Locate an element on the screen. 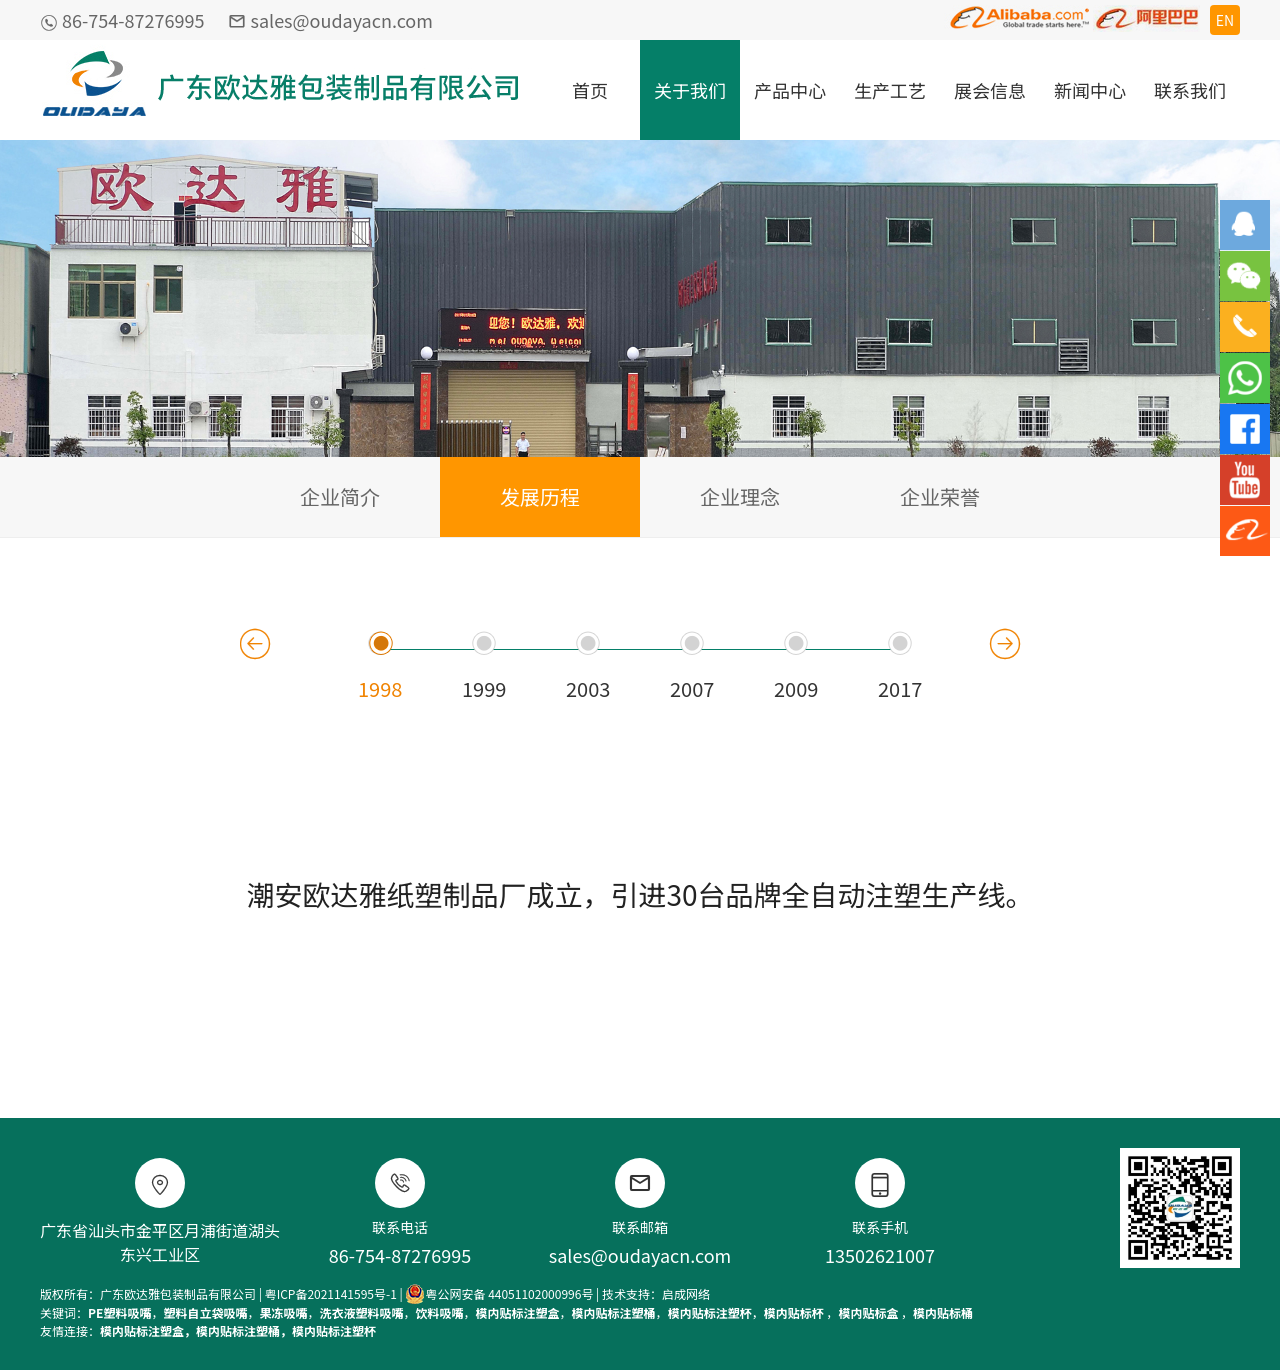 The width and height of the screenshot is (1280, 1370). 关于我们 is located at coordinates (690, 90).